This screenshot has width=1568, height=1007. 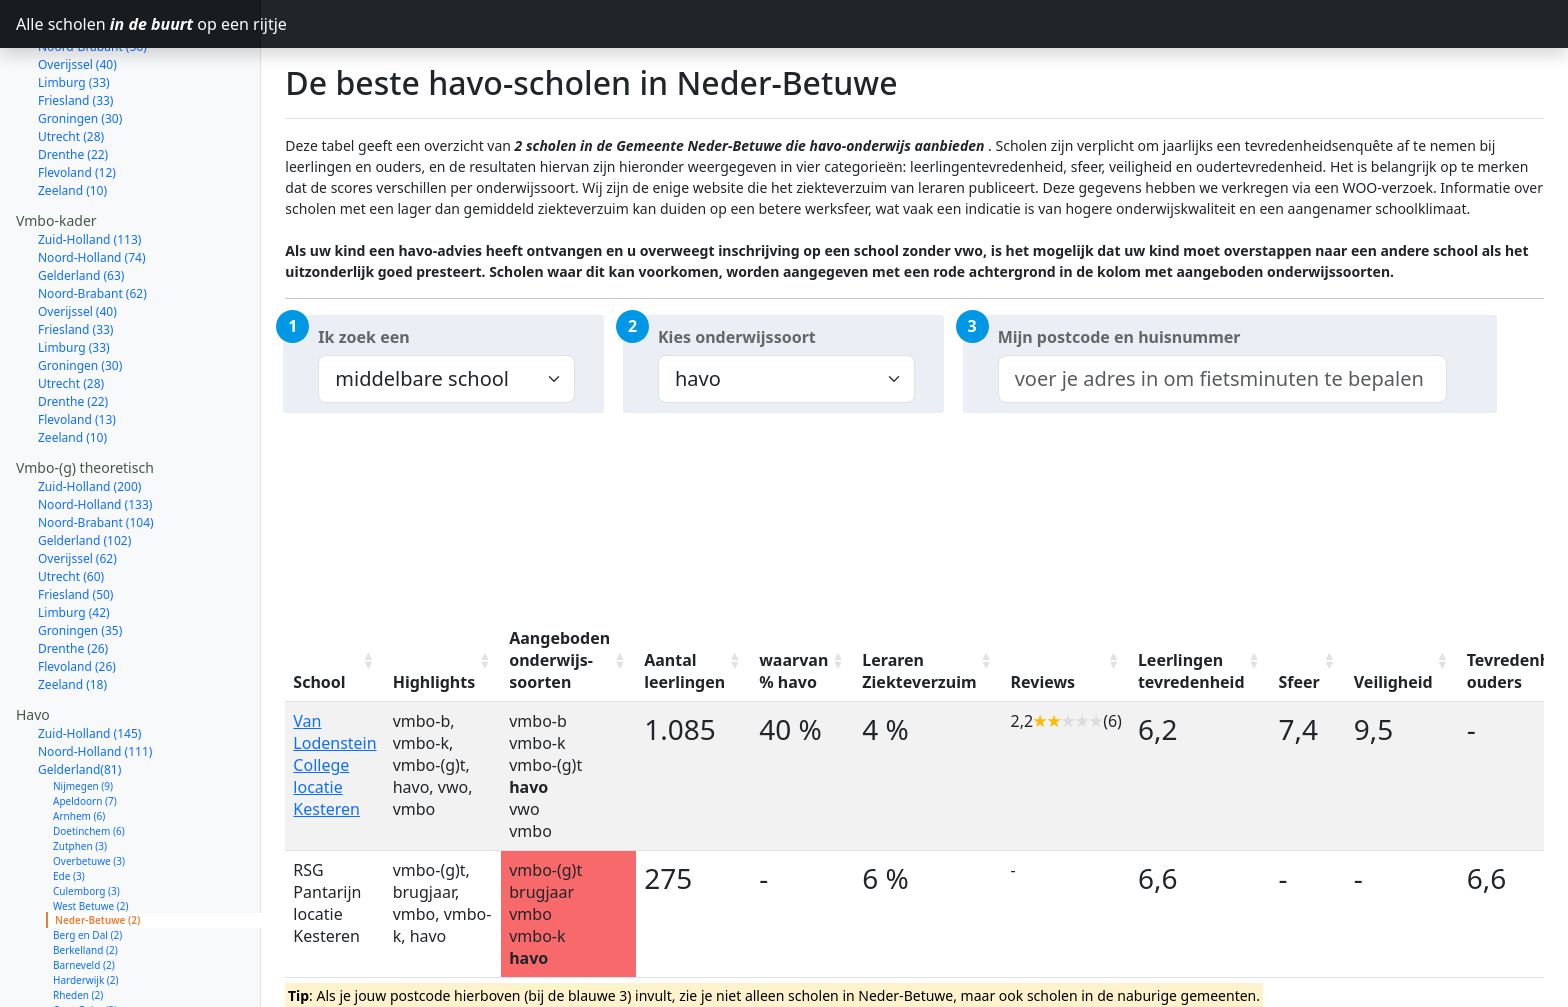 What do you see at coordinates (74, 276) in the screenshot?
I see `Limburg (33)` at bounding box center [74, 276].